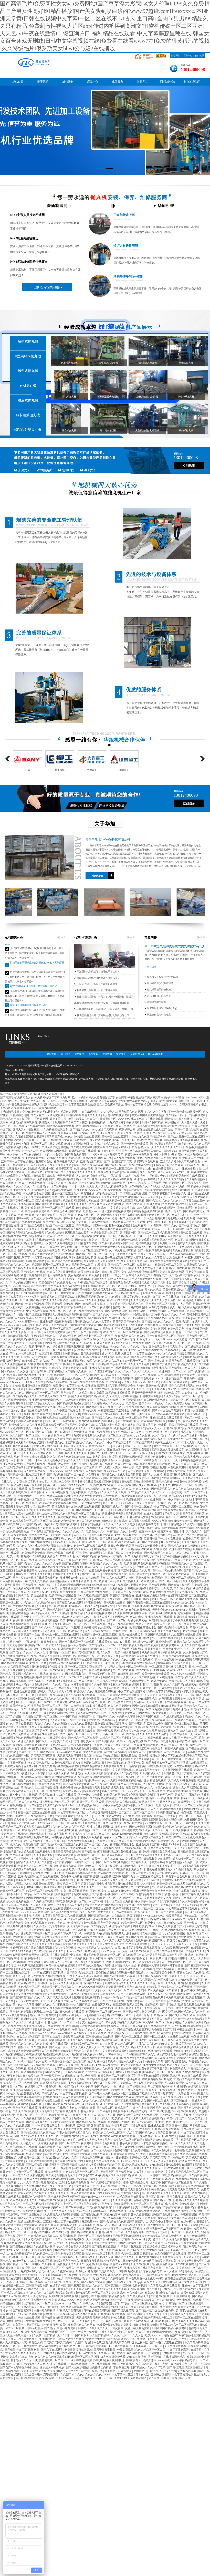 This screenshot has width=210, height=2576. Describe the element at coordinates (111, 1129) in the screenshot. I see `天天夜夜操` at that location.